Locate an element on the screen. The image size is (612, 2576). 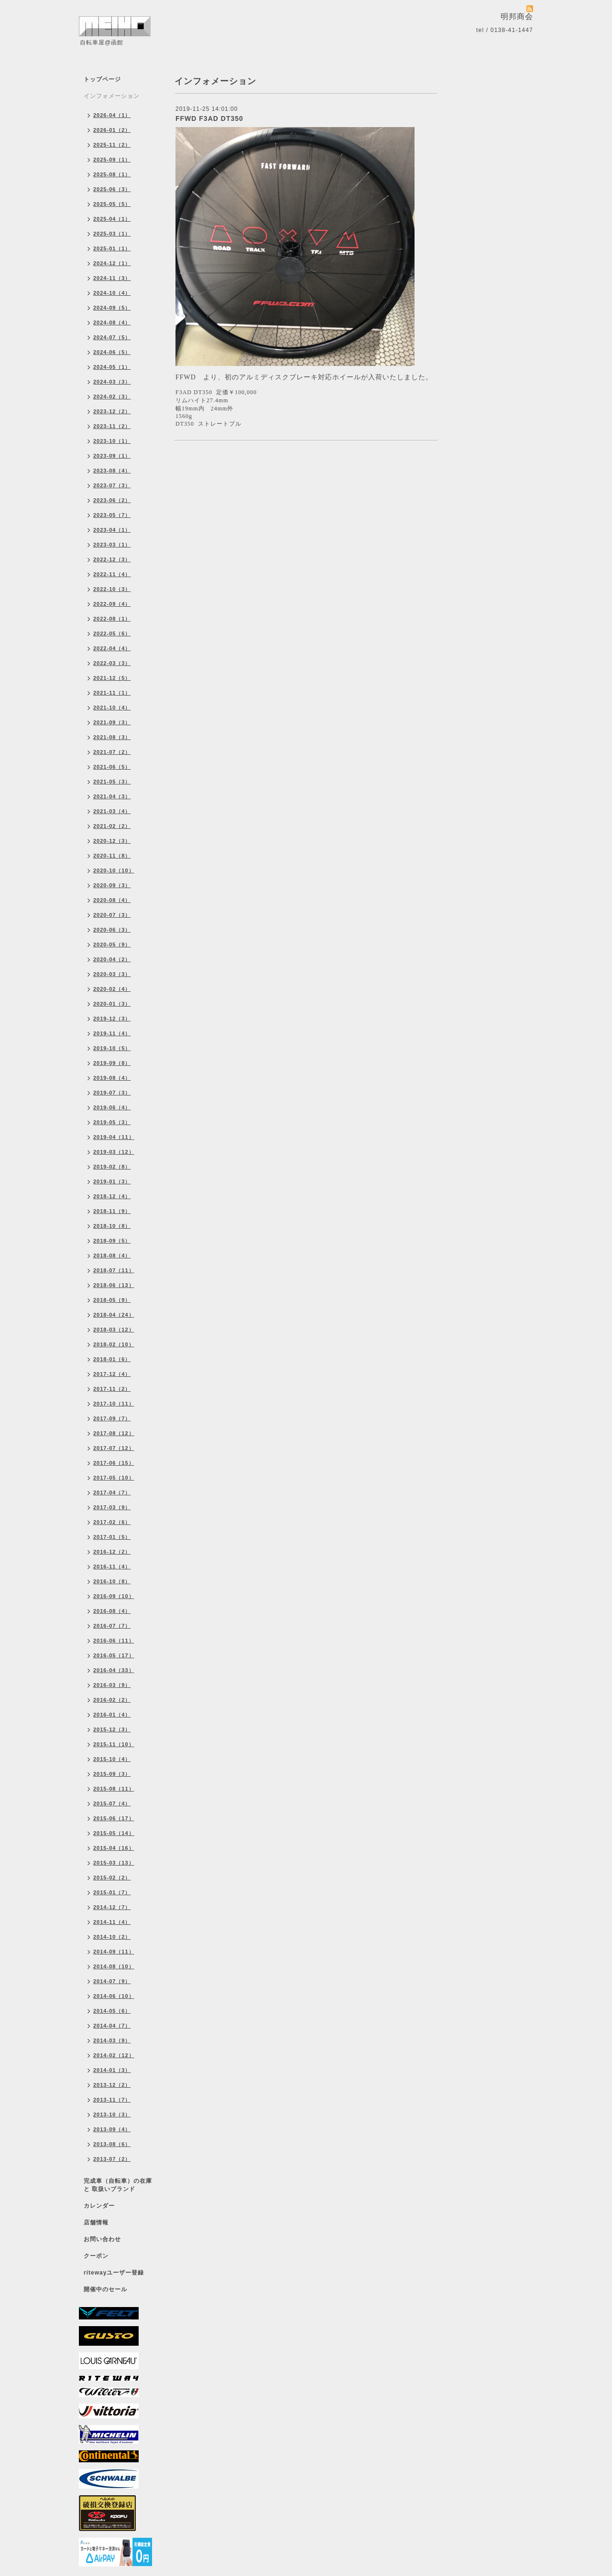
2016-04（33） is located at coordinates (113, 1670).